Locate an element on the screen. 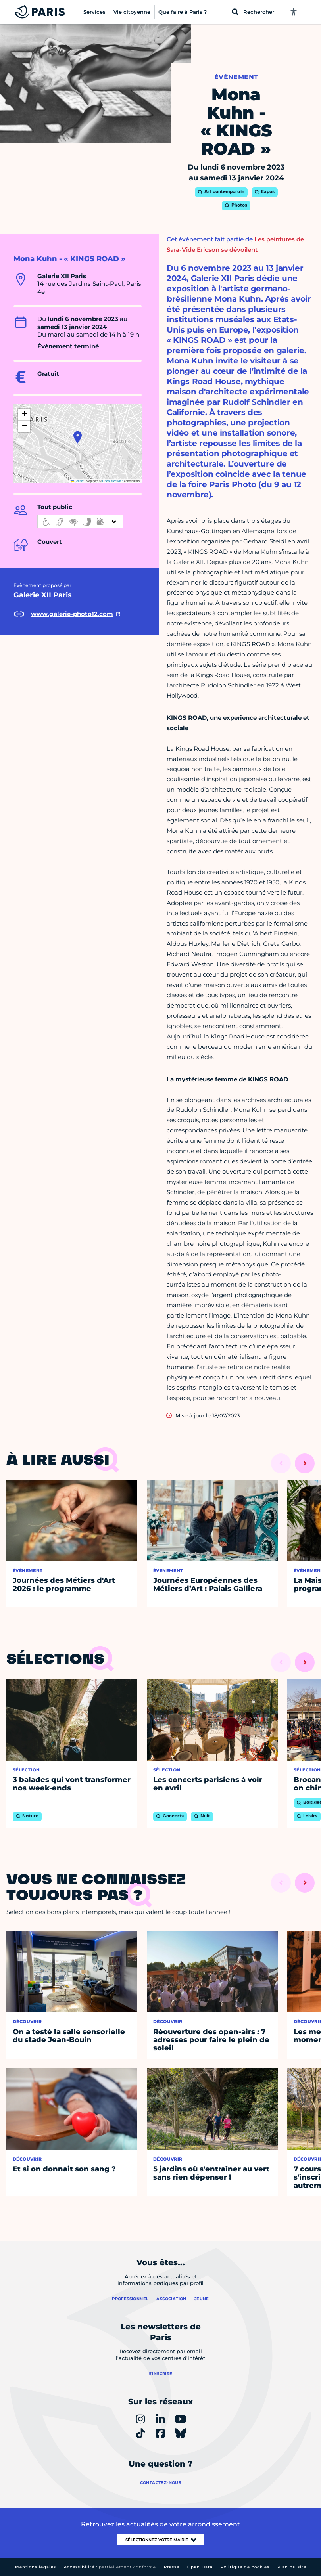 This screenshot has width=321, height=2576. [informations d'accessibilité] is located at coordinates (80, 521).